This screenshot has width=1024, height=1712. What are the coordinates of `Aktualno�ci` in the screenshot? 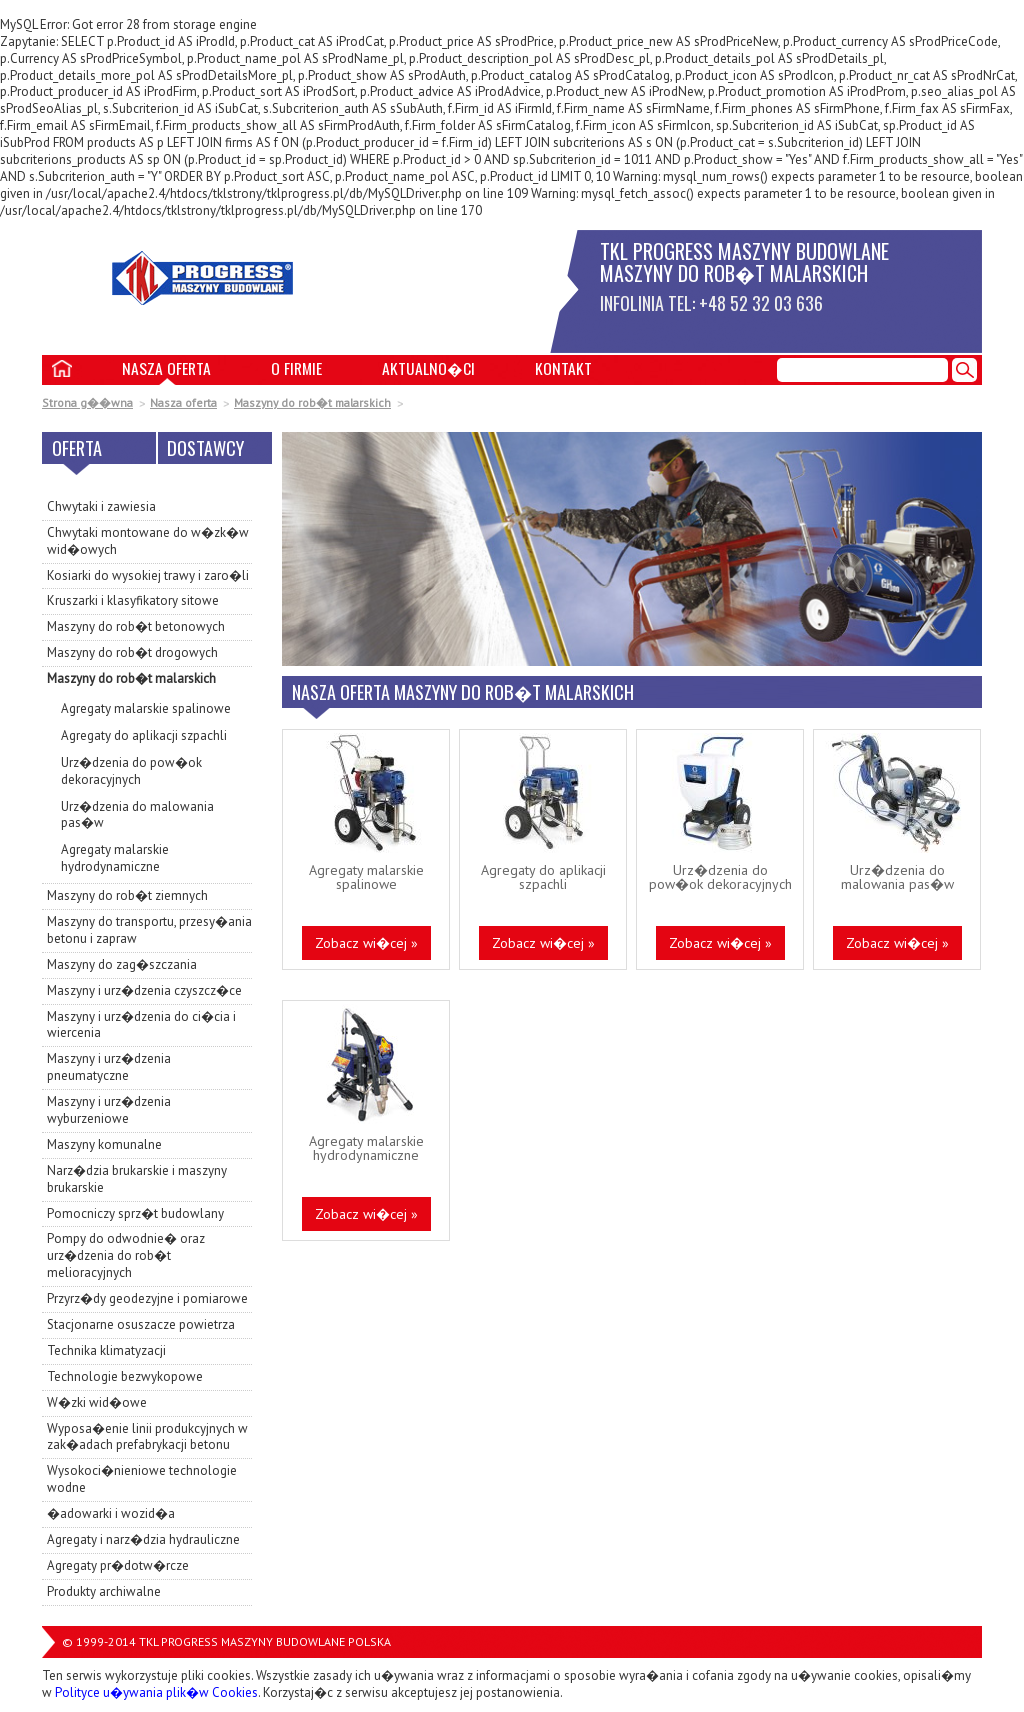 It's located at (428, 368).